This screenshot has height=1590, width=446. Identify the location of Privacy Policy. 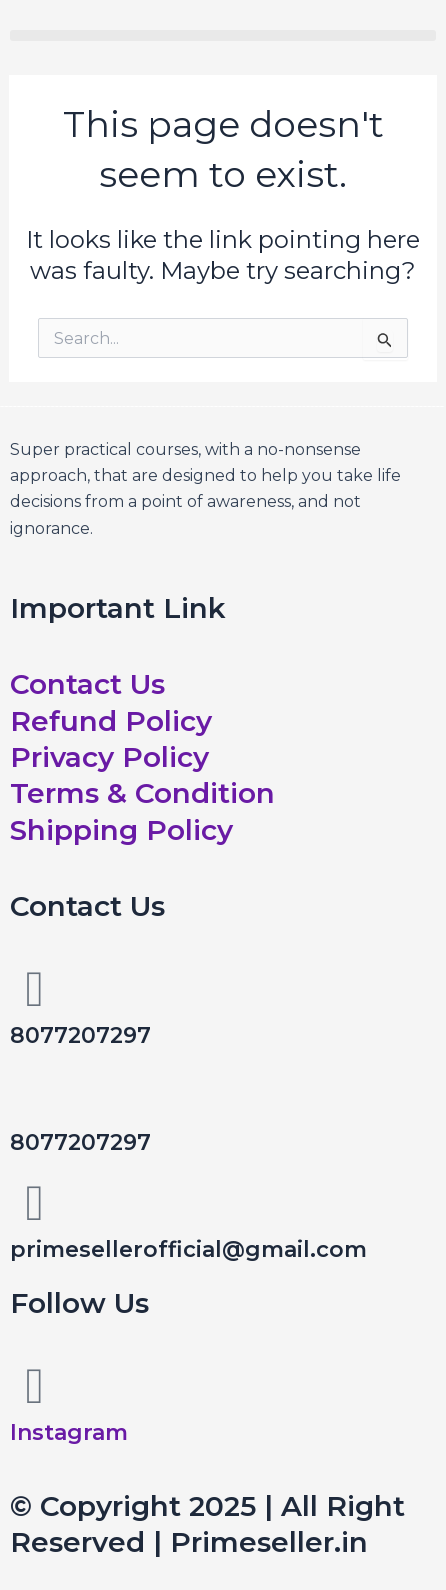
(109, 757).